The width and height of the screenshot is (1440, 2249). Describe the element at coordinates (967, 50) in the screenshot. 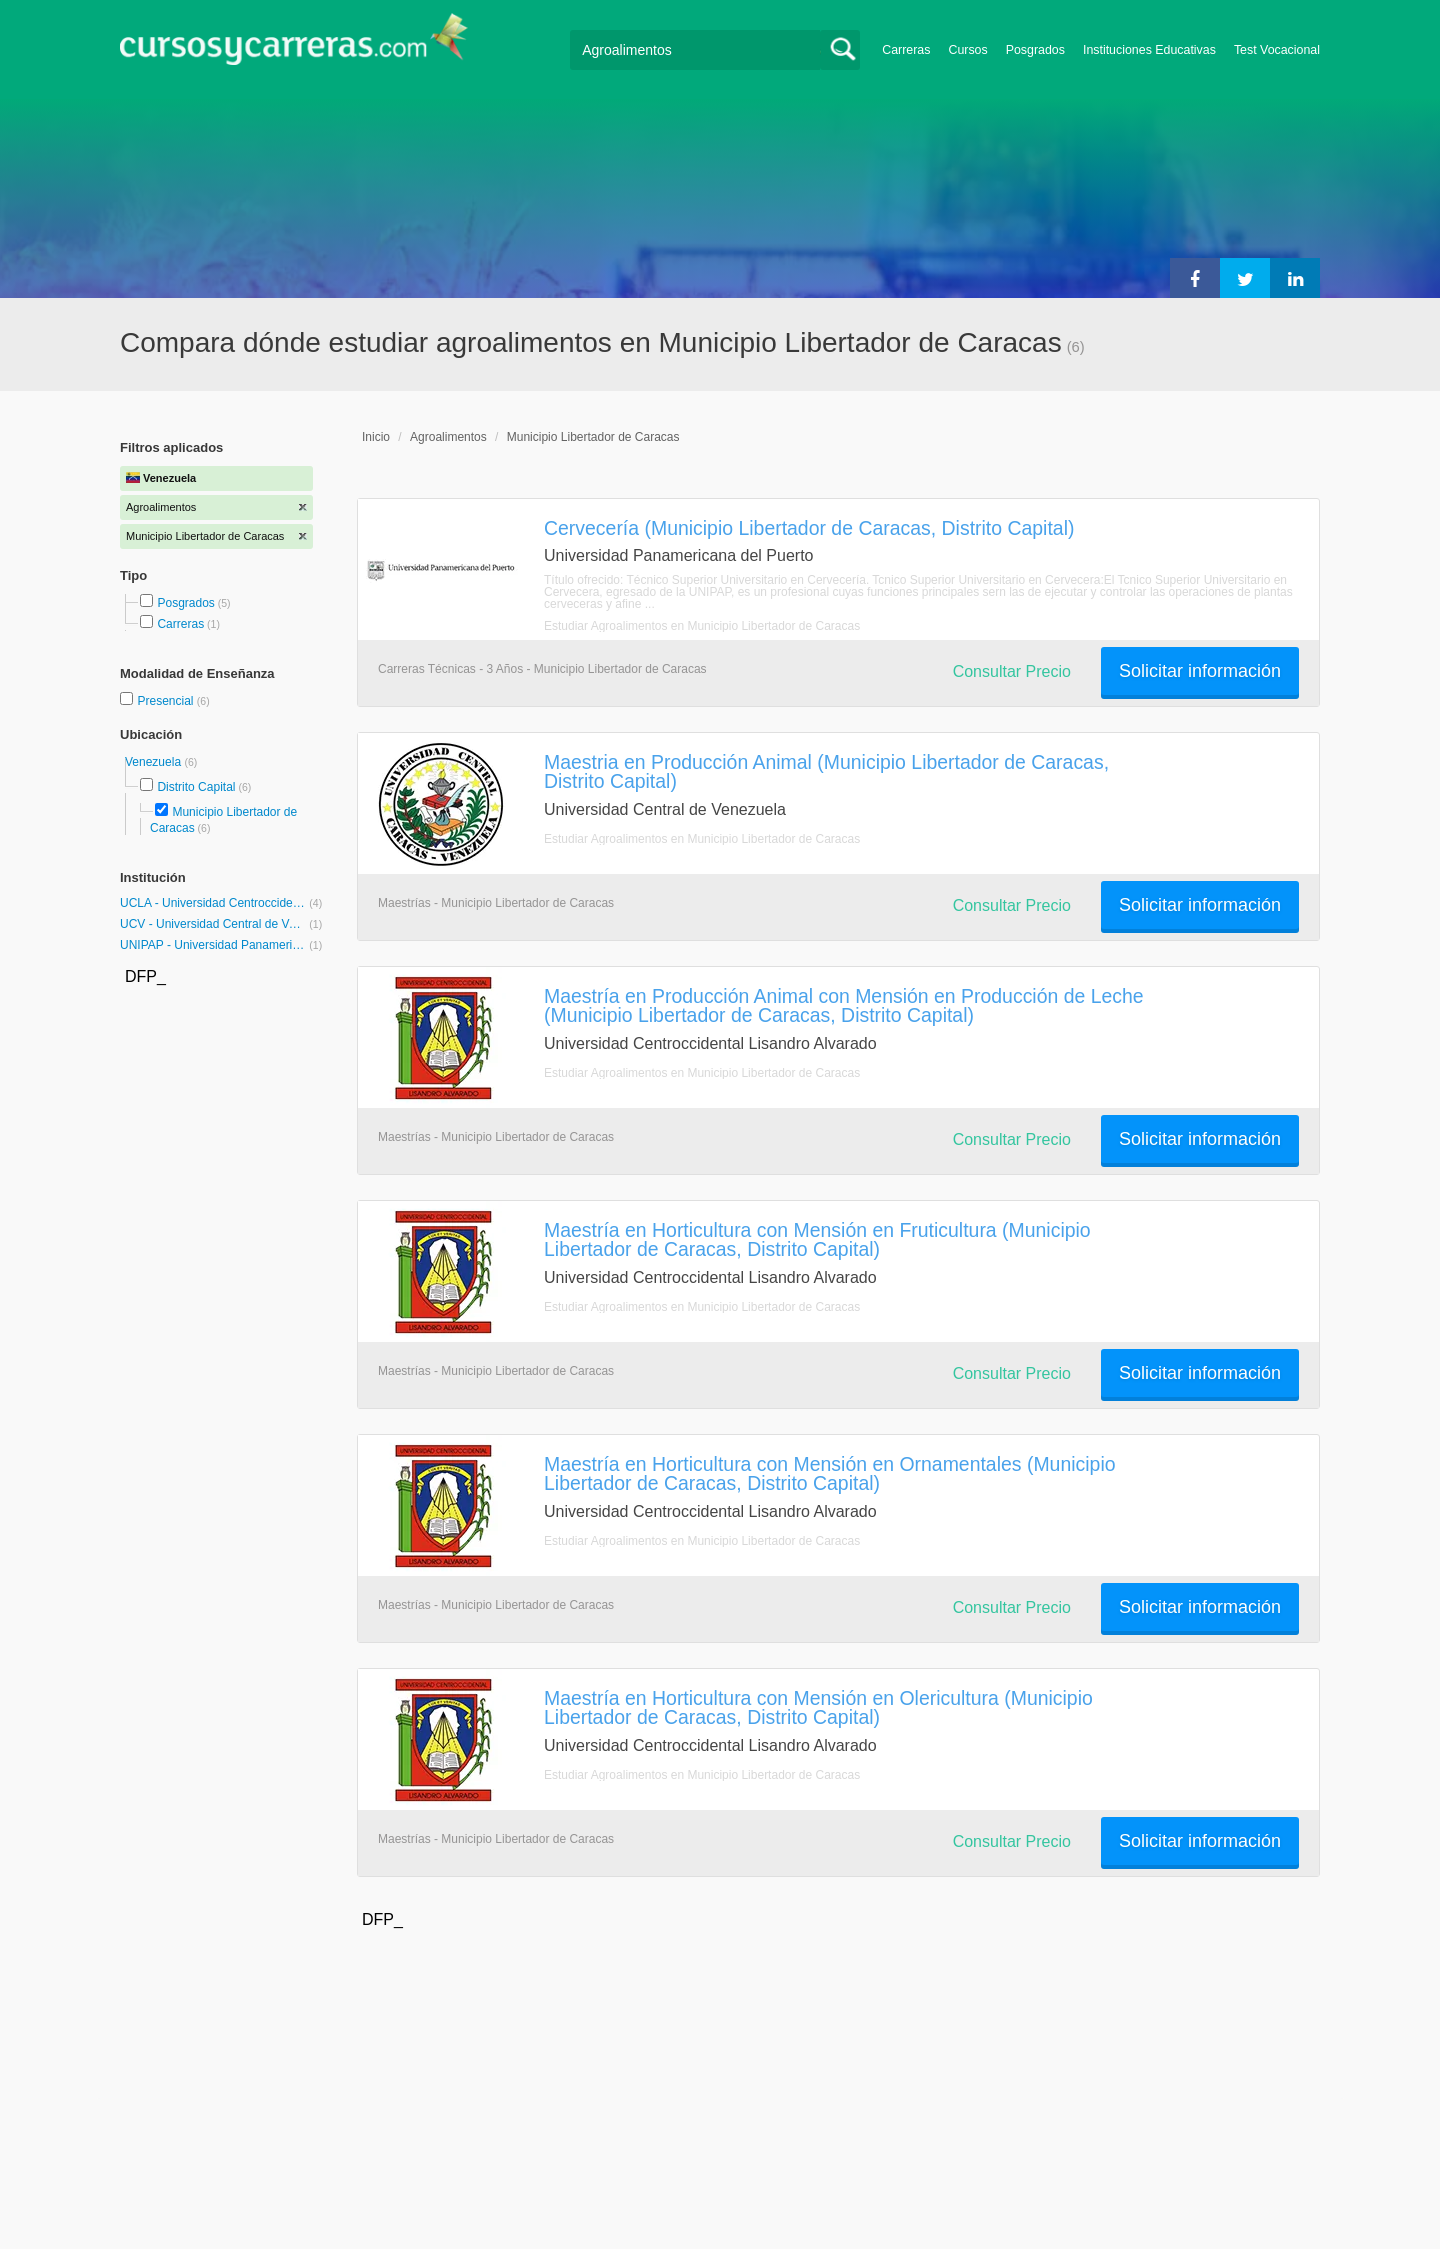

I see `Cursos` at that location.